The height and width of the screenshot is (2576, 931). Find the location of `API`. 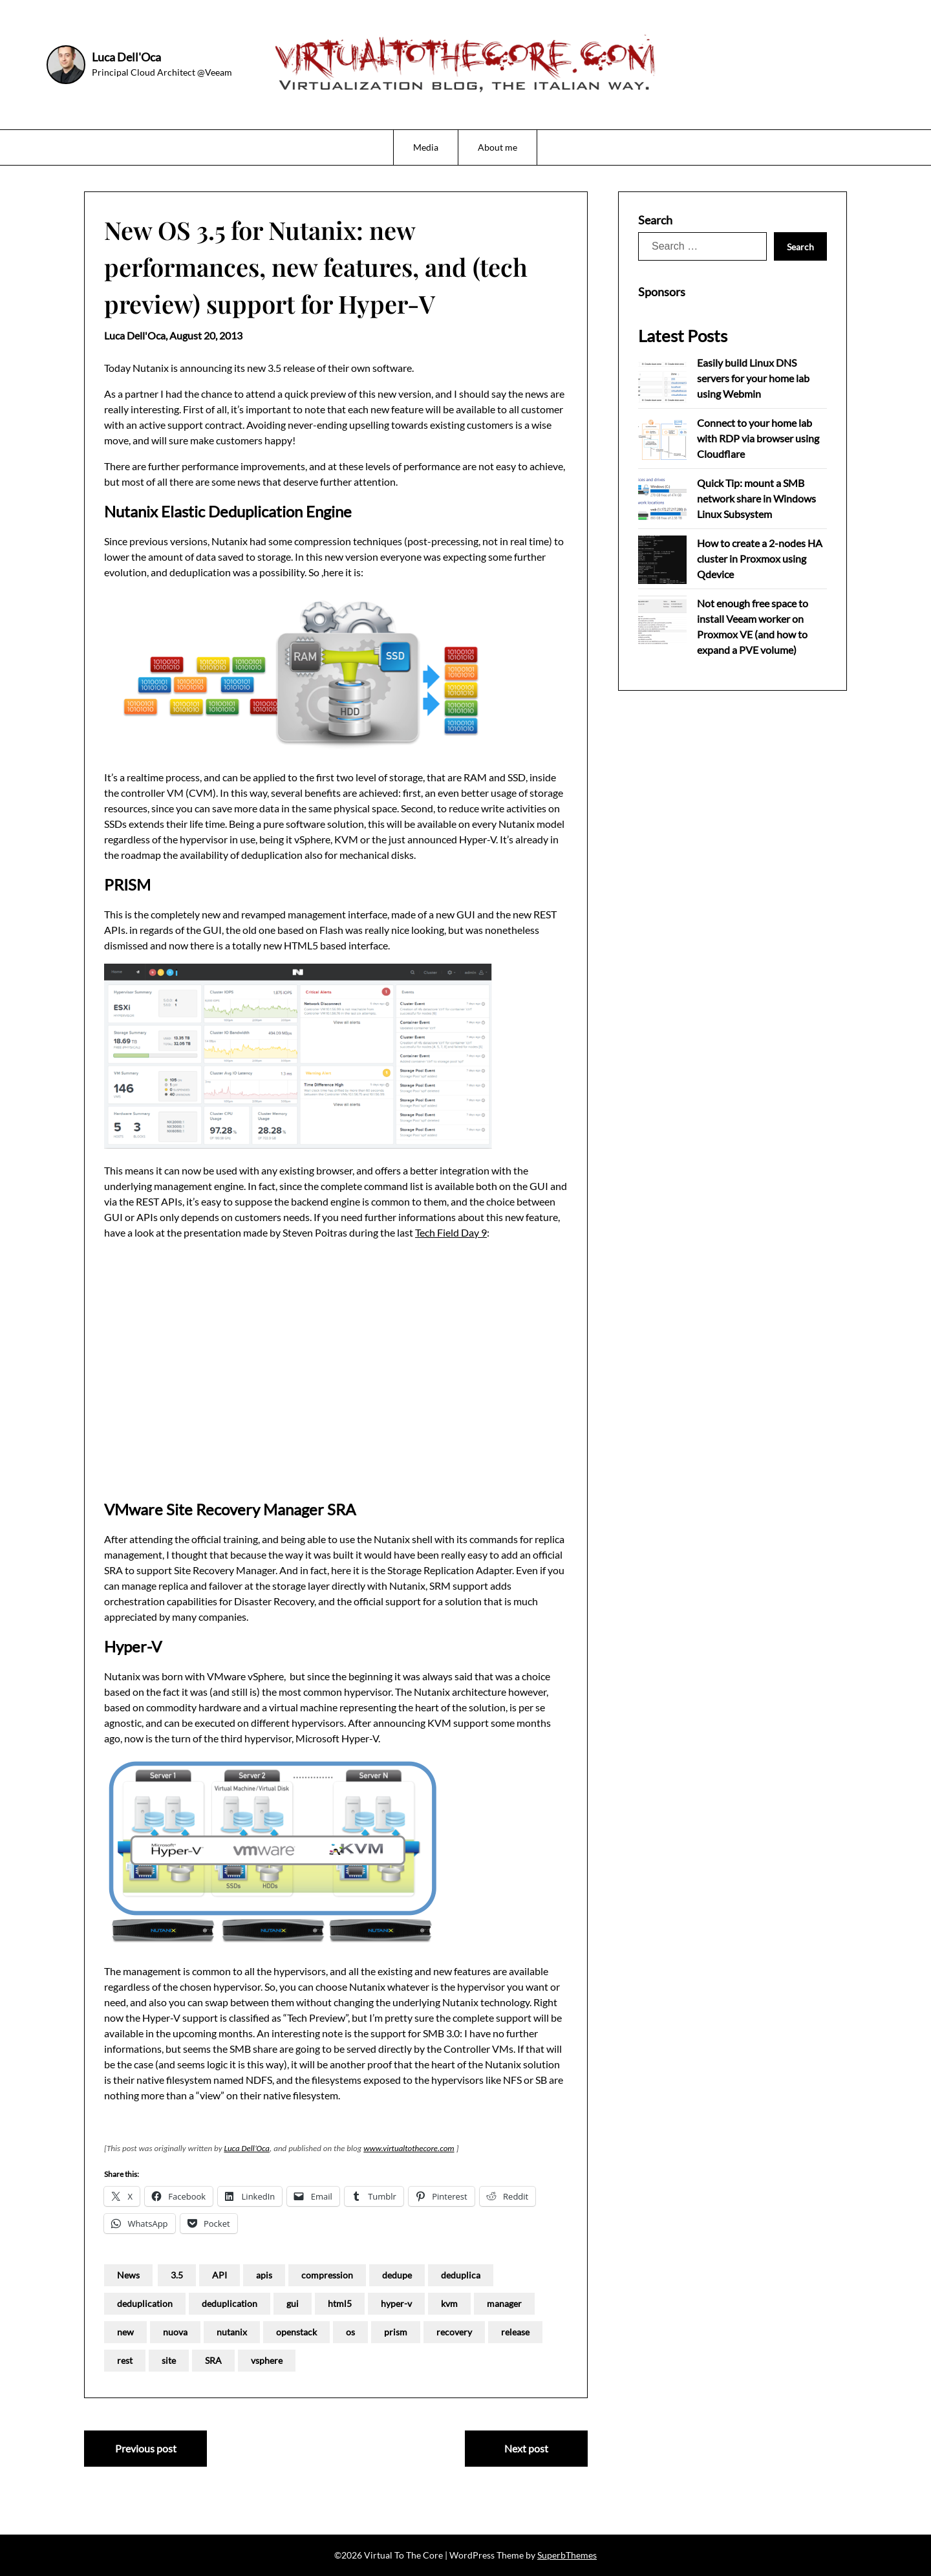

API is located at coordinates (219, 2274).